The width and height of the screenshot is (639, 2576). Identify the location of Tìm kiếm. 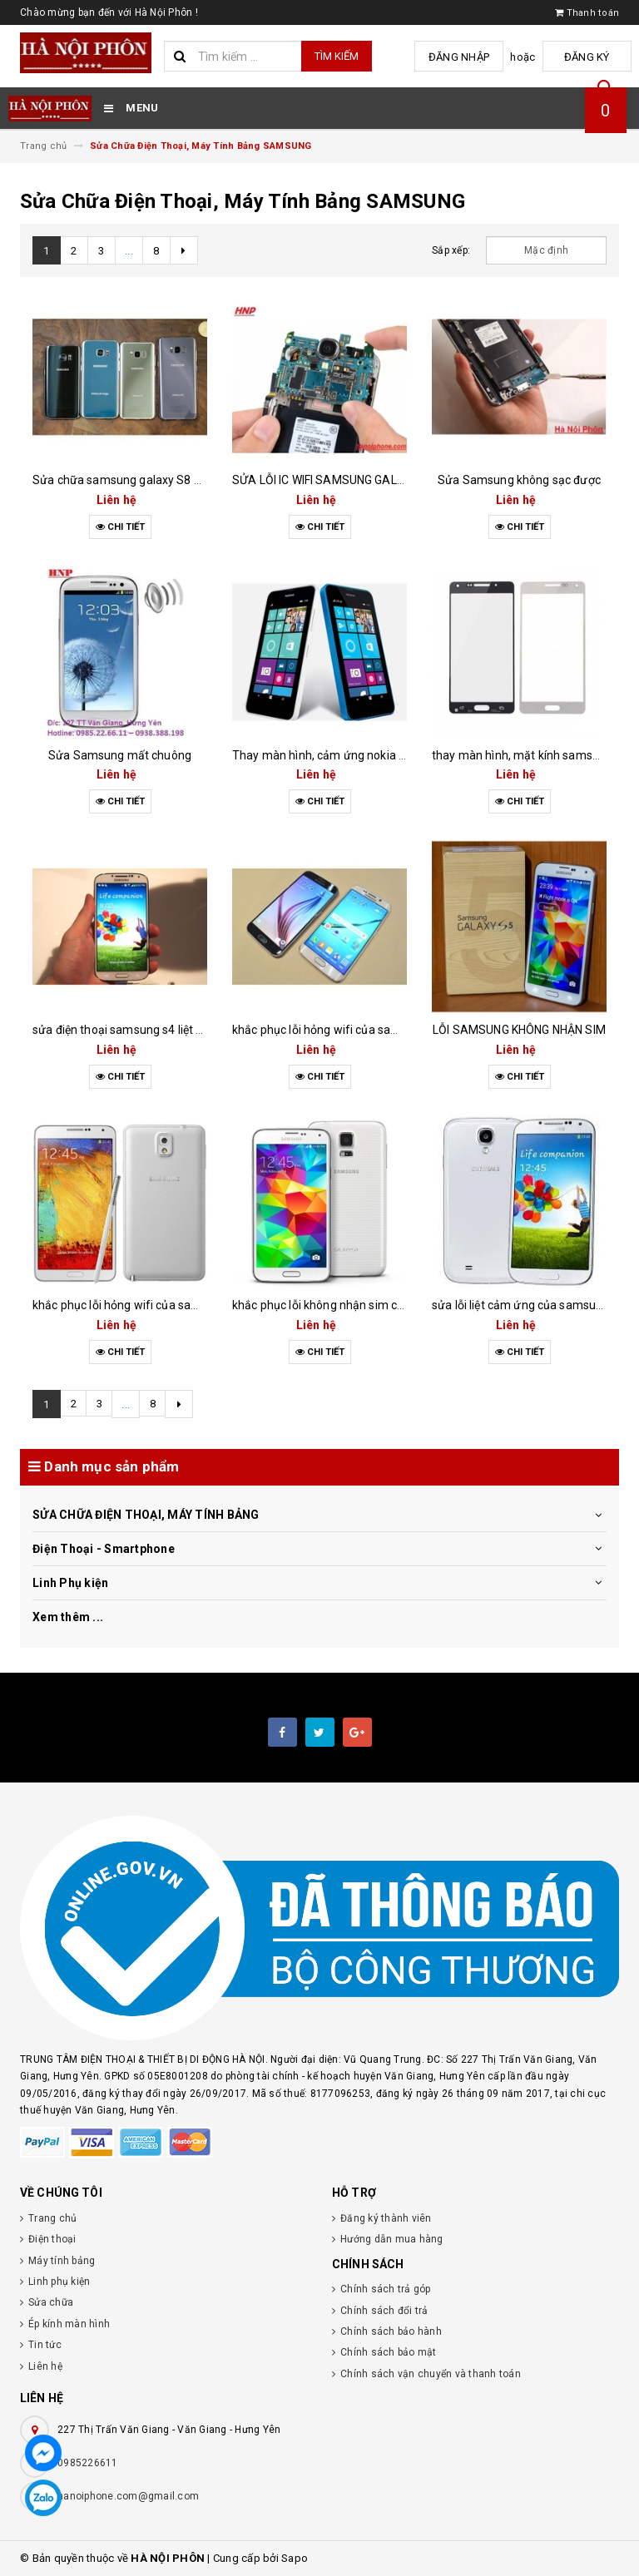
(337, 56).